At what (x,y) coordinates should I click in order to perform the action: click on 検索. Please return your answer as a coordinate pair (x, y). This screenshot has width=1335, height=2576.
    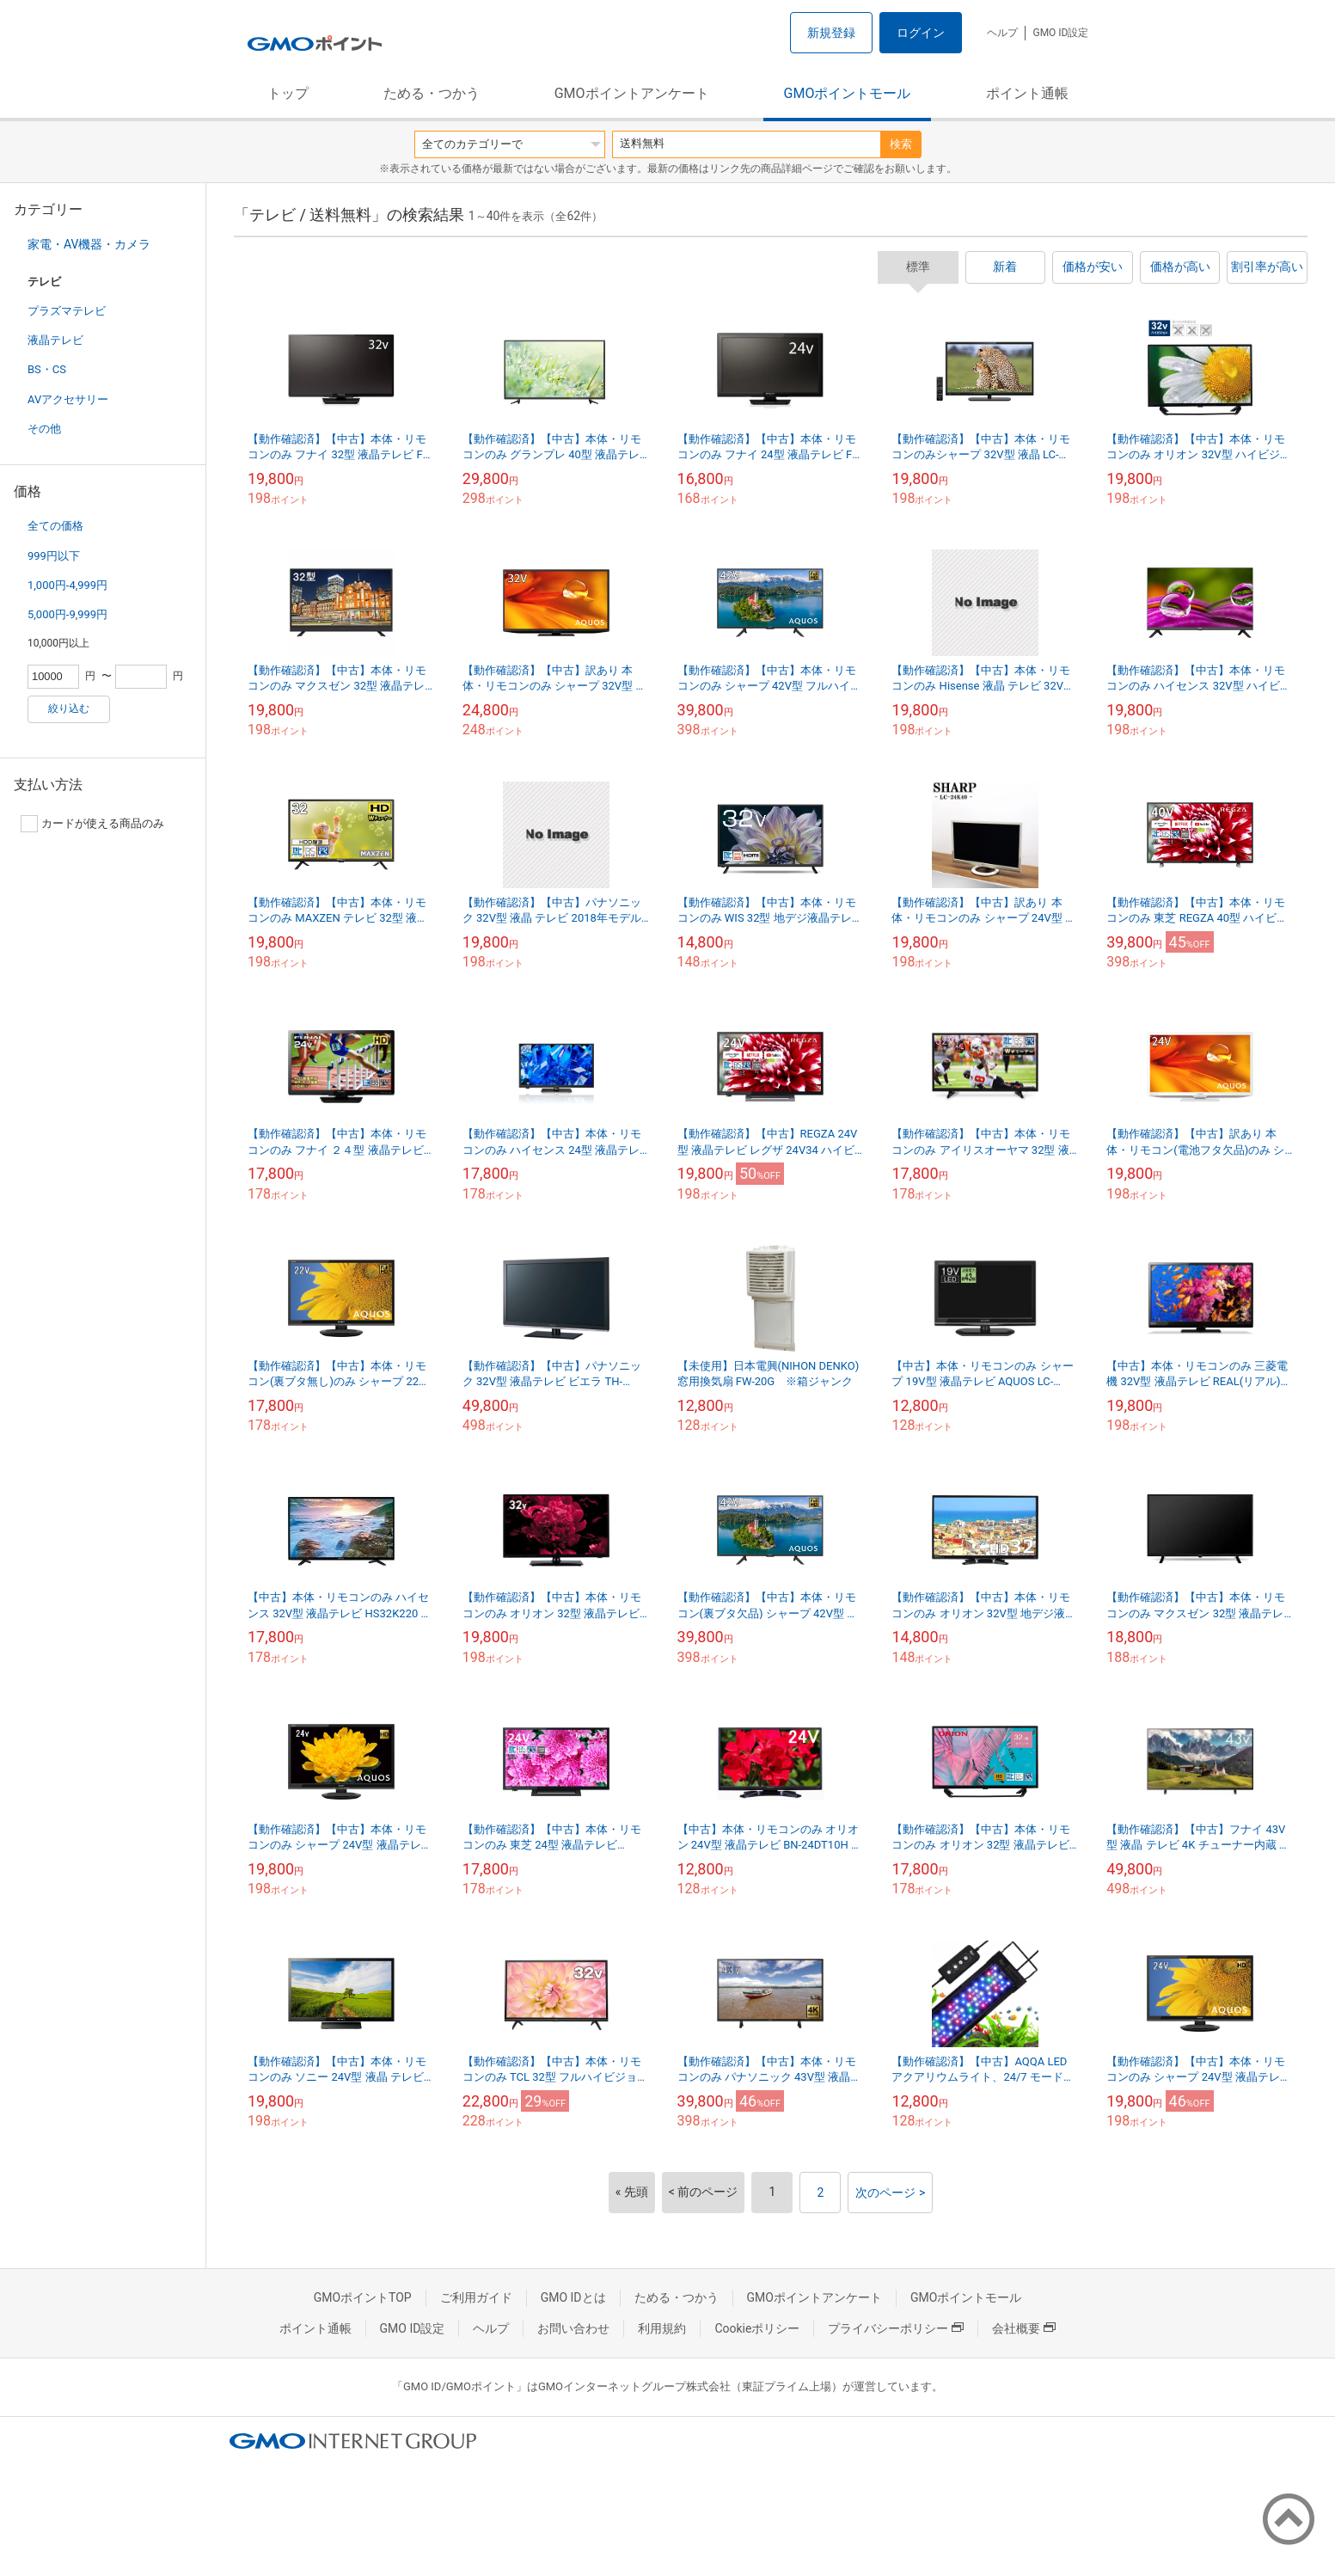
    Looking at the image, I should click on (901, 144).